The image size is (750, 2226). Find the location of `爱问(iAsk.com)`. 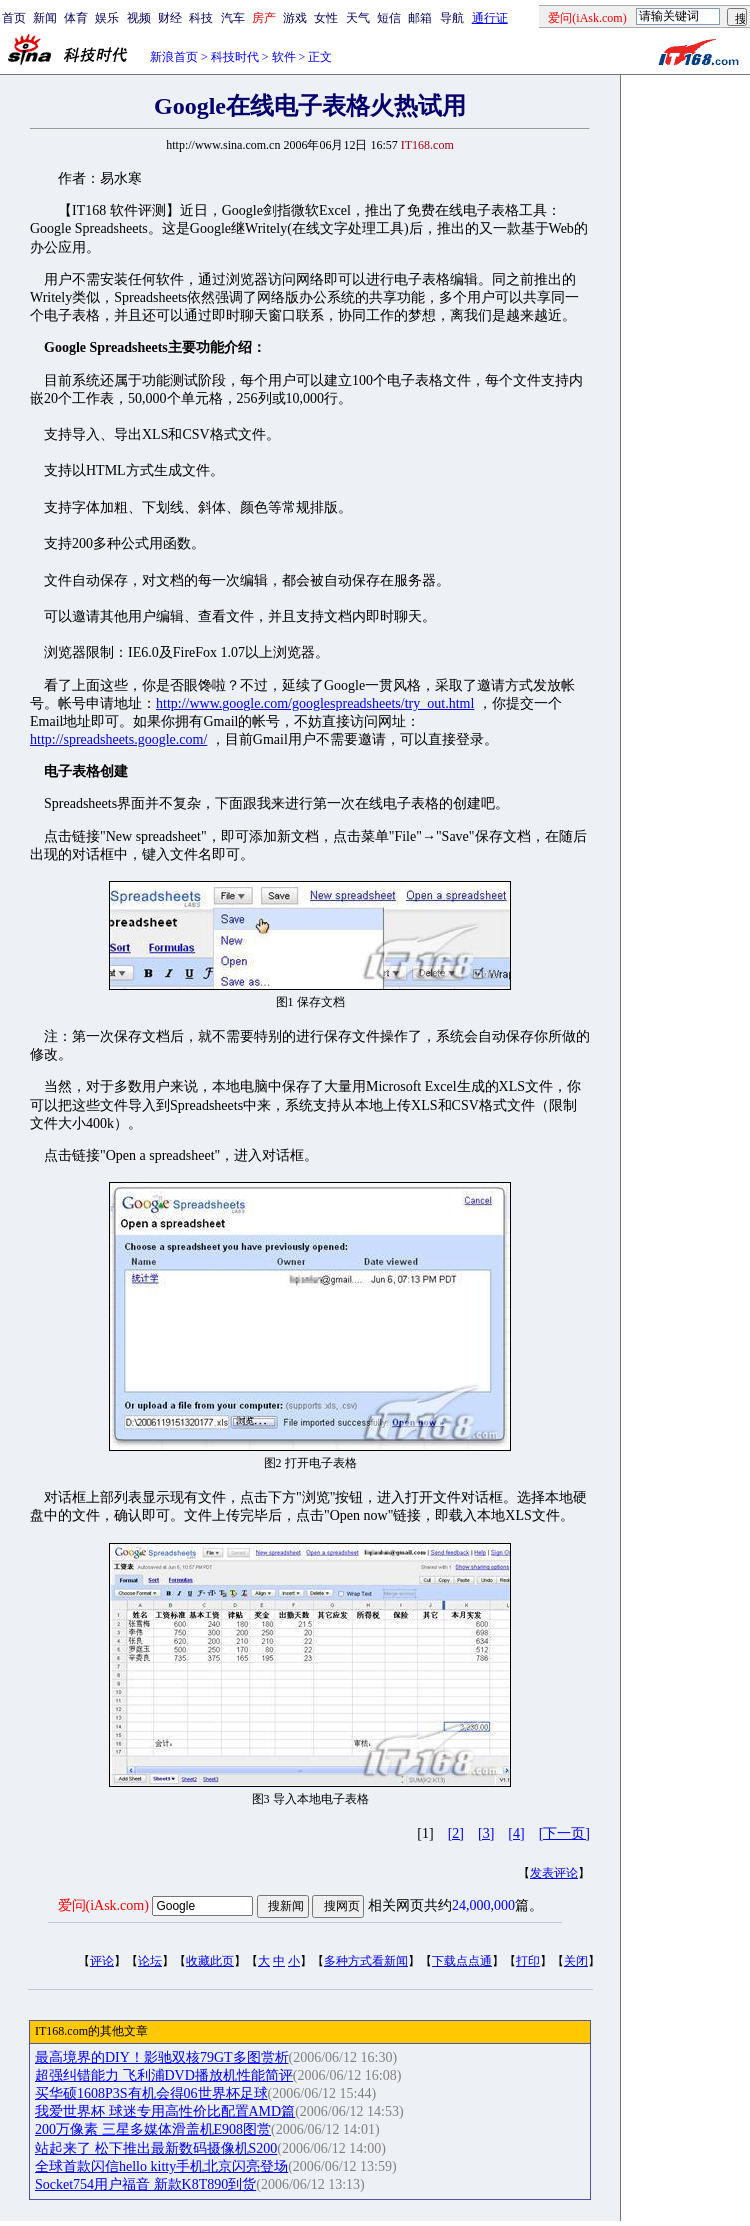

爱问(iAsk.com) is located at coordinates (103, 1905).